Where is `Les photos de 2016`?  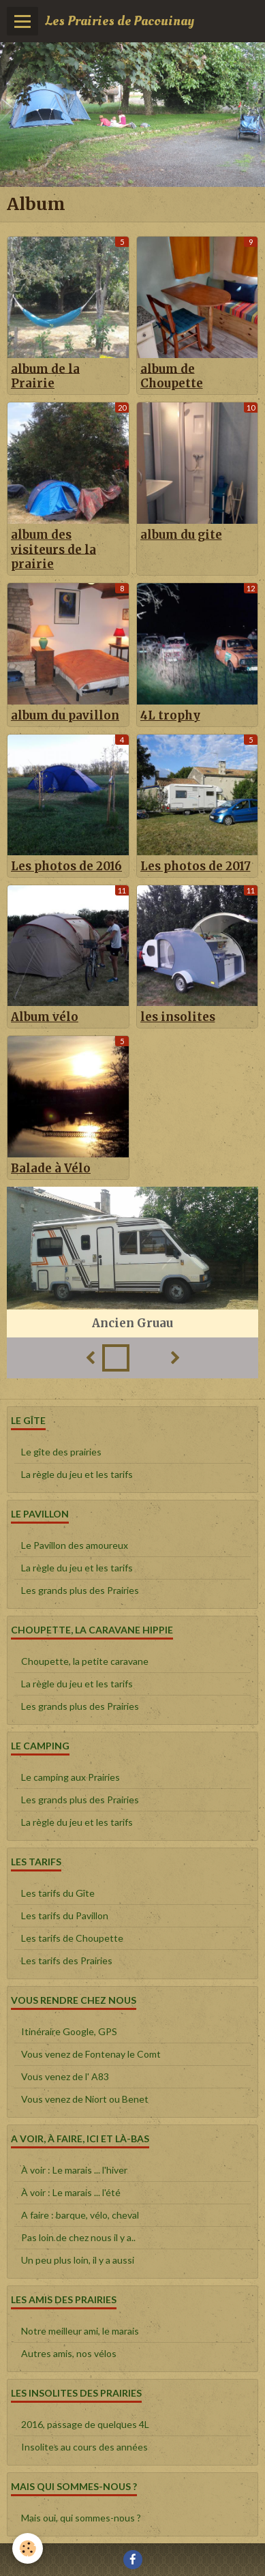 Les photos de 2016 is located at coordinates (66, 866).